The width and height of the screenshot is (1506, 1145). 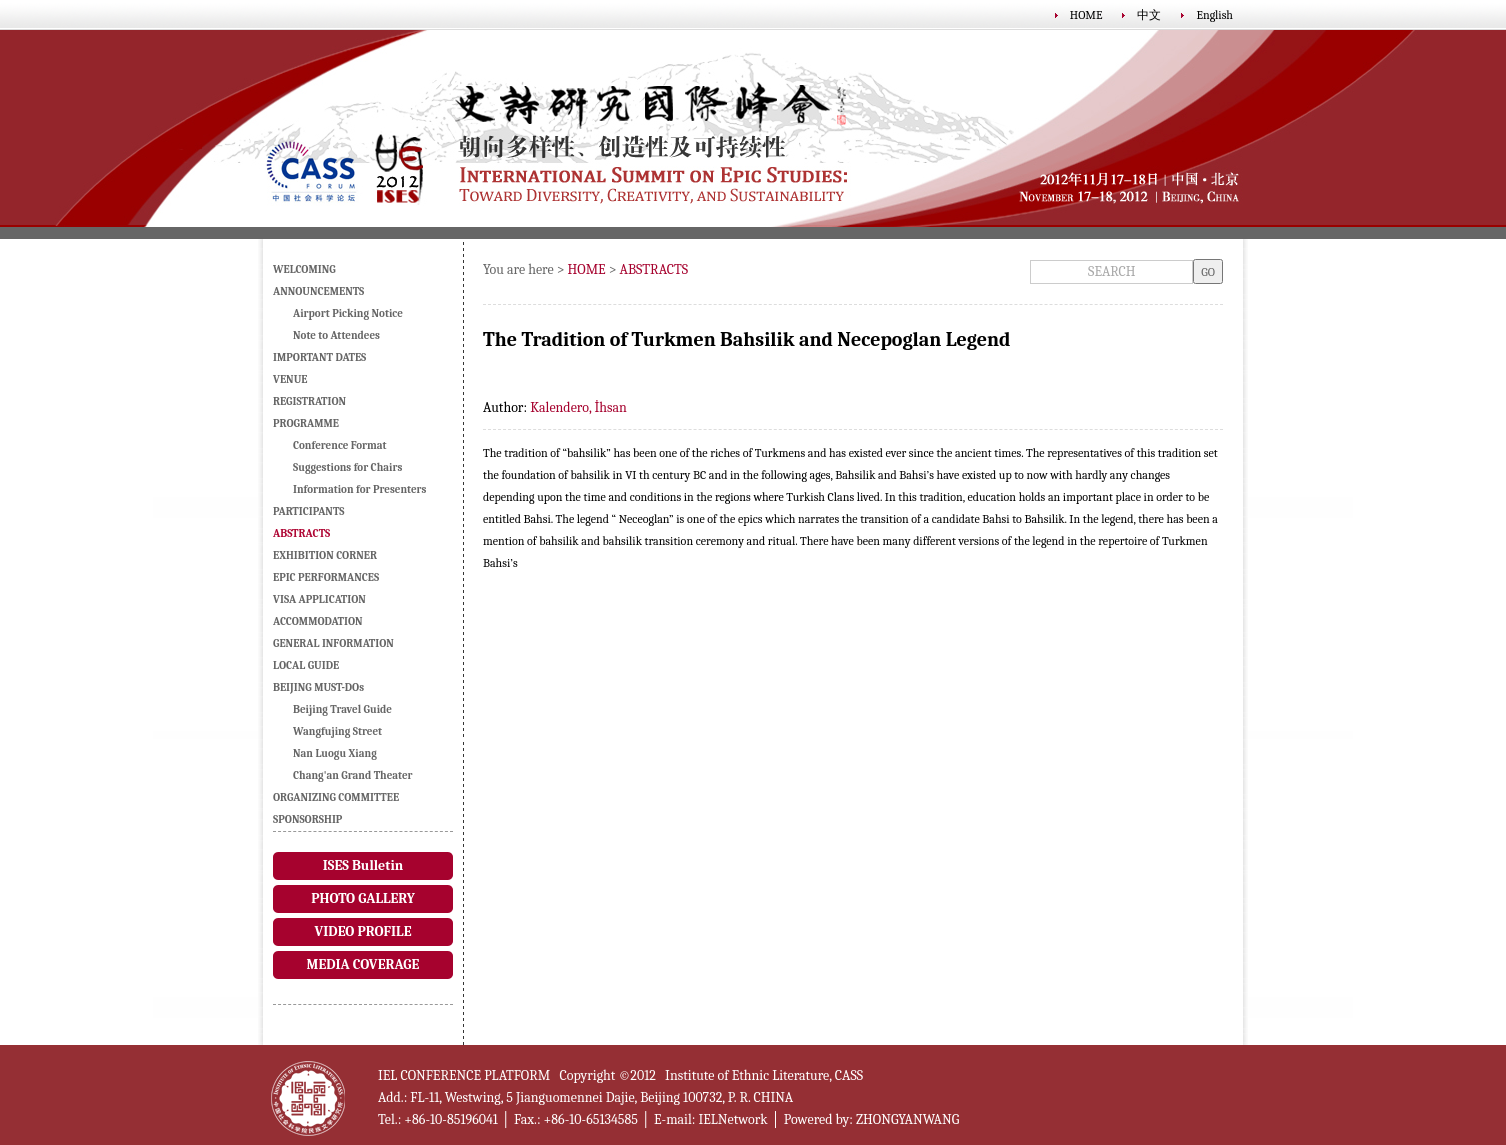 I want to click on BEIJING MUST-DOs, so click(x=318, y=687).